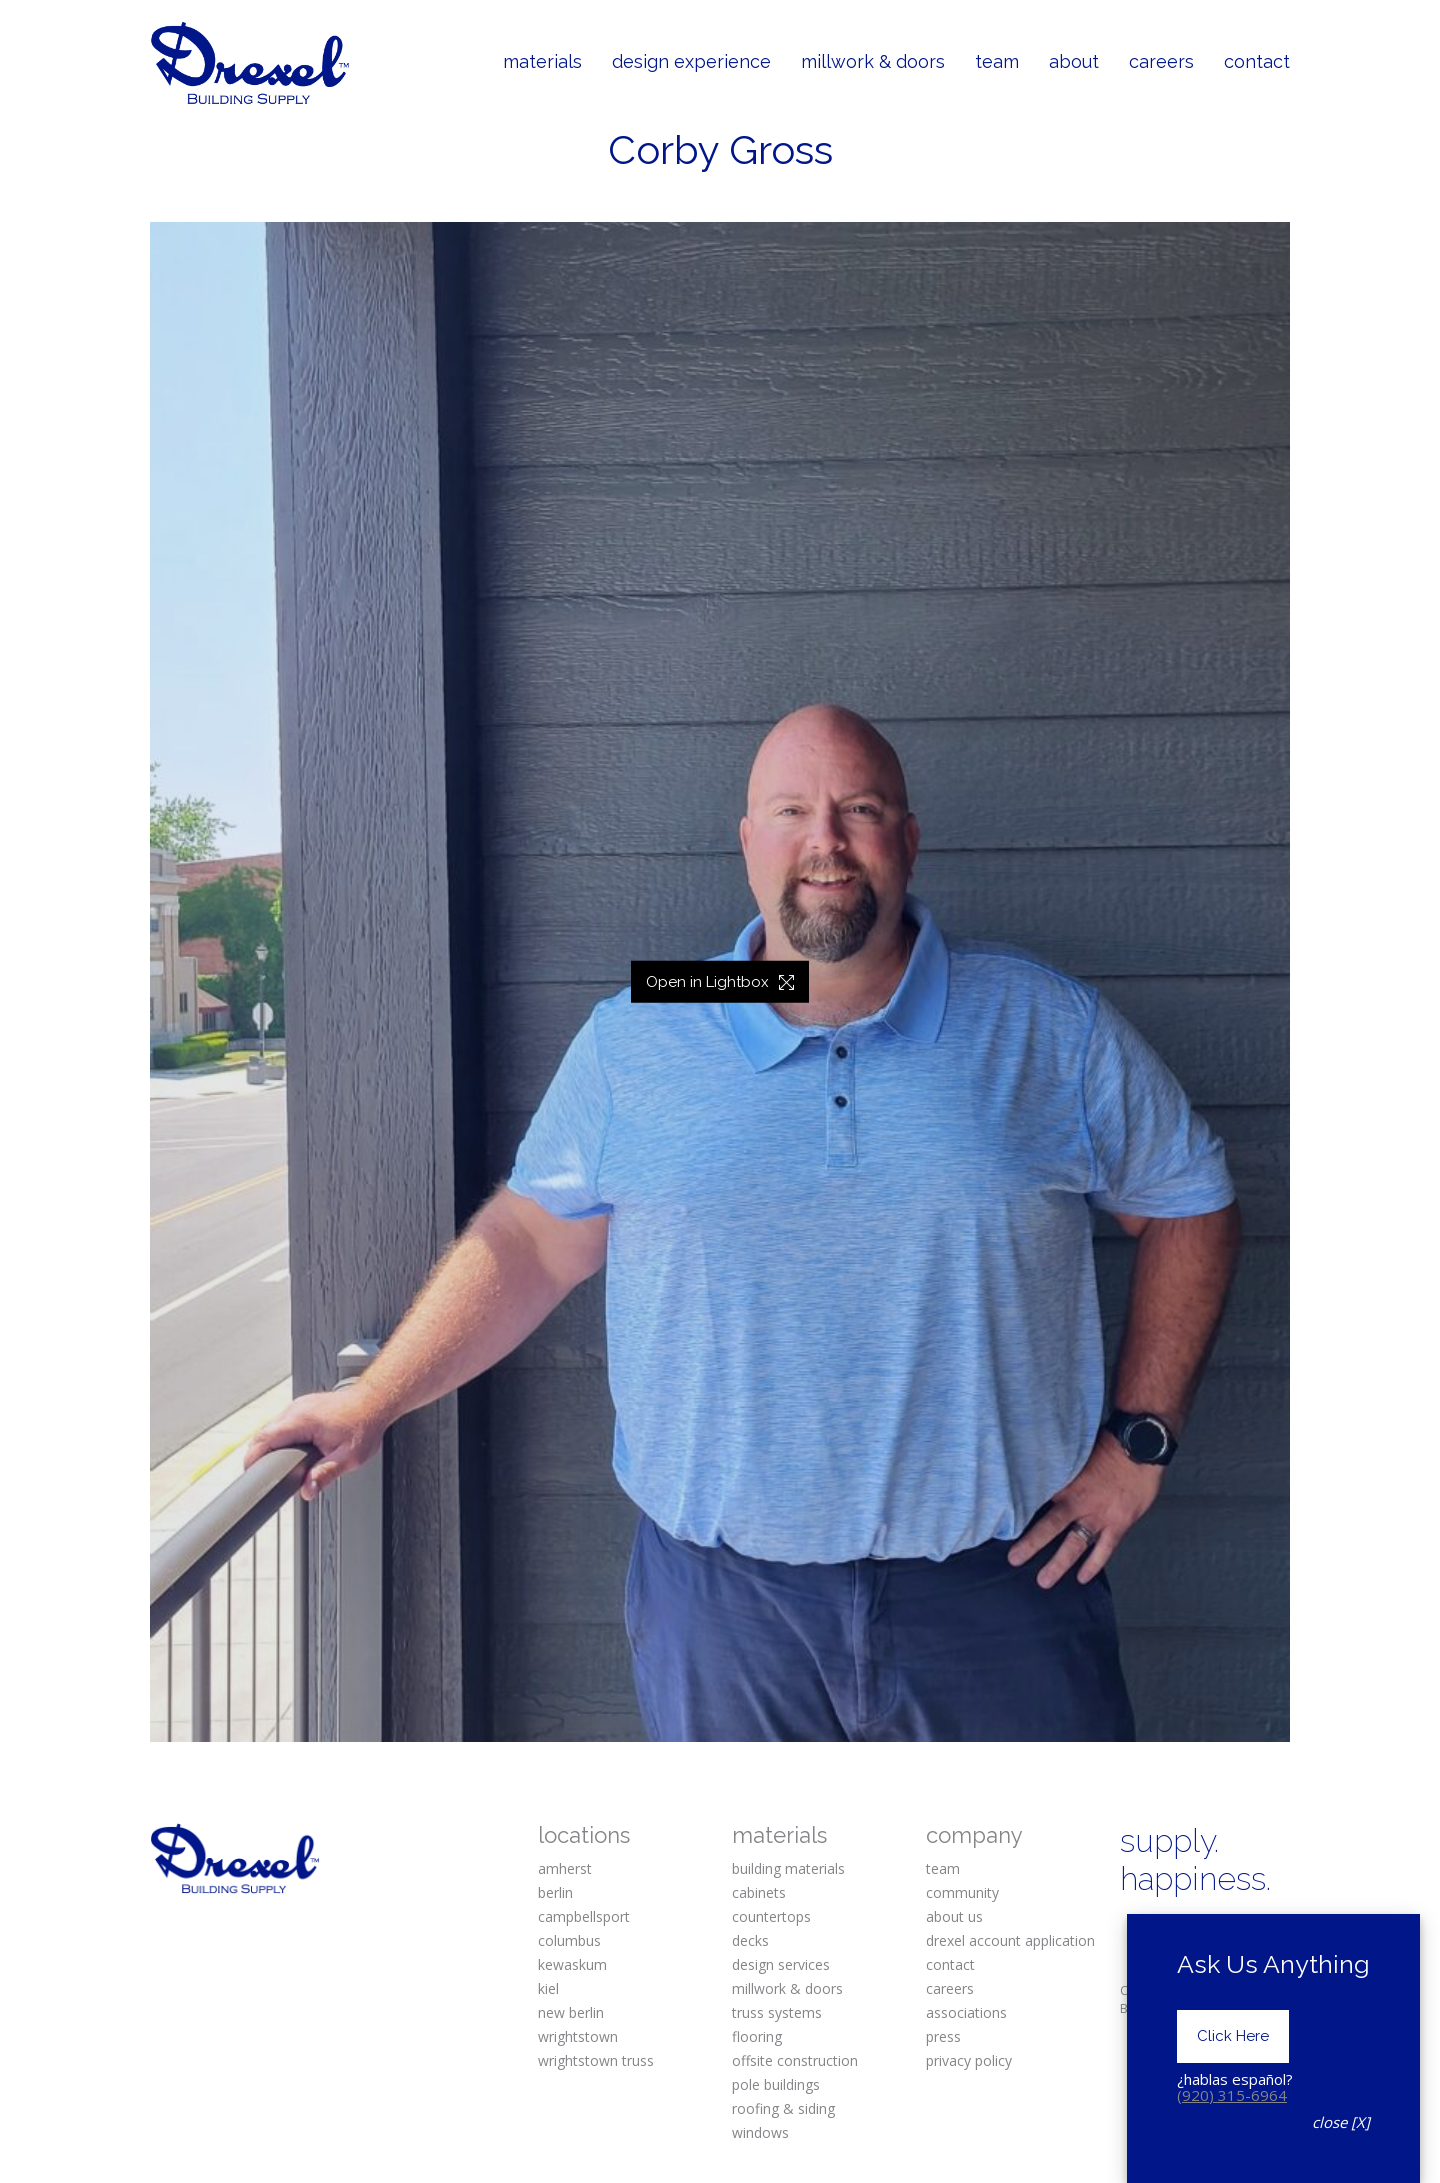 This screenshot has width=1440, height=2183. I want to click on community, so click(962, 1892).